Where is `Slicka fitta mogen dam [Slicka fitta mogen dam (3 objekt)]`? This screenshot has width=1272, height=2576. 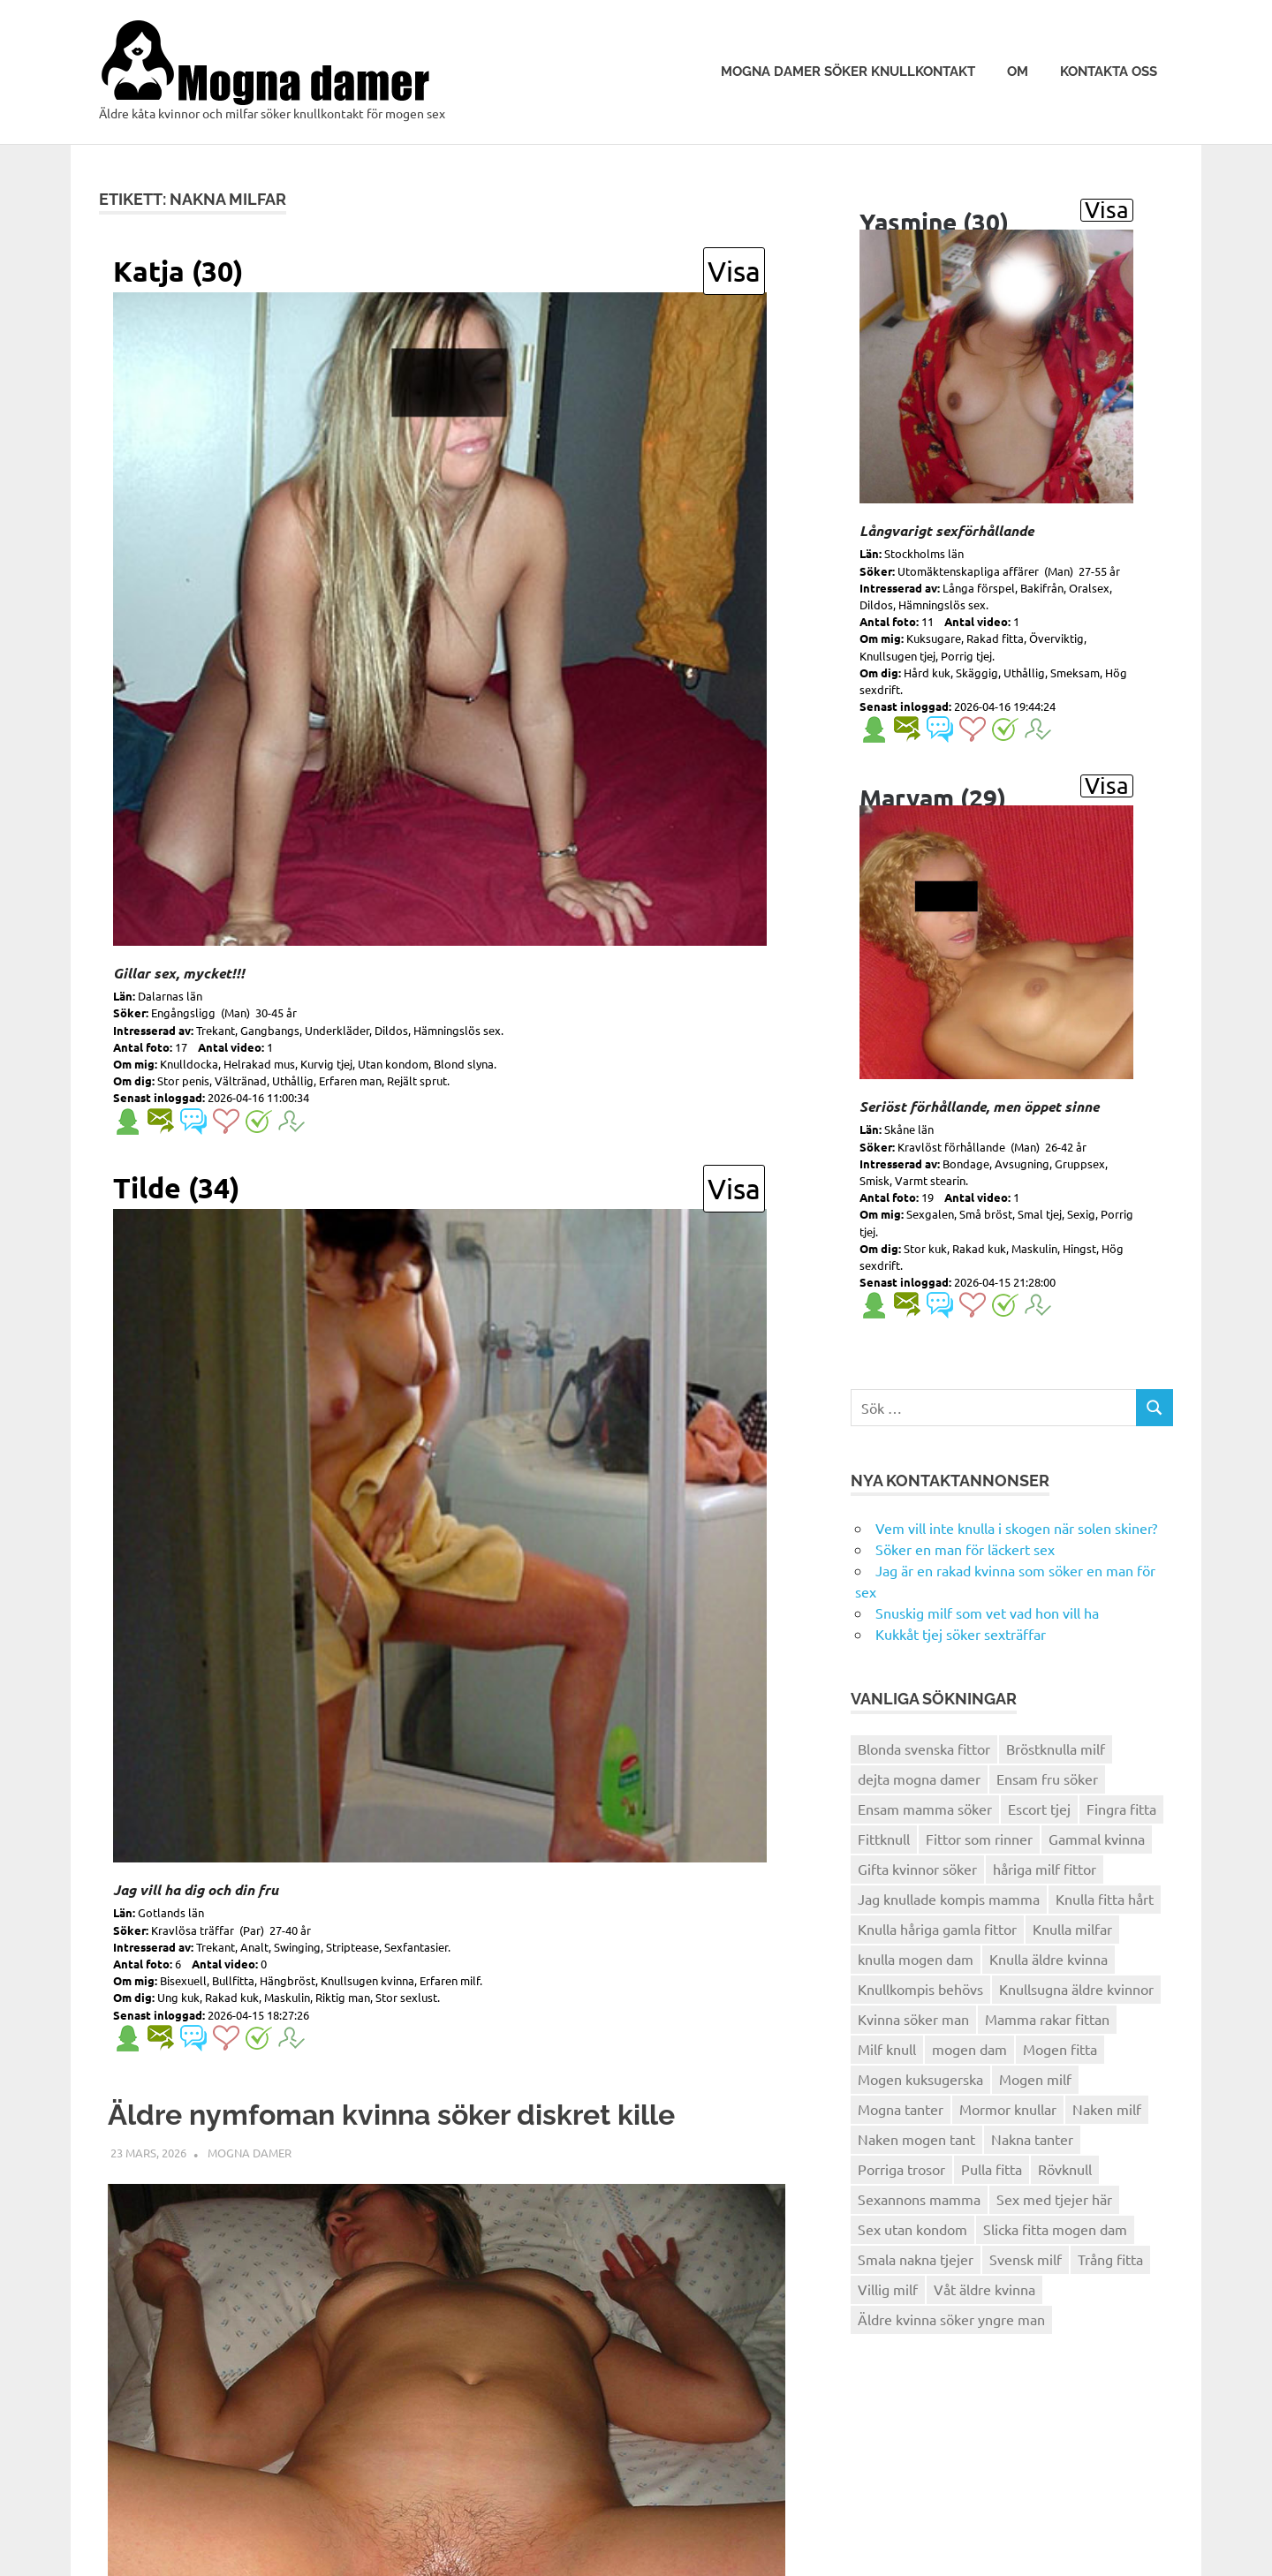 Slicka fitta mogen dam [Slicka fitta mogen dam (3 objekt)] is located at coordinates (1055, 2229).